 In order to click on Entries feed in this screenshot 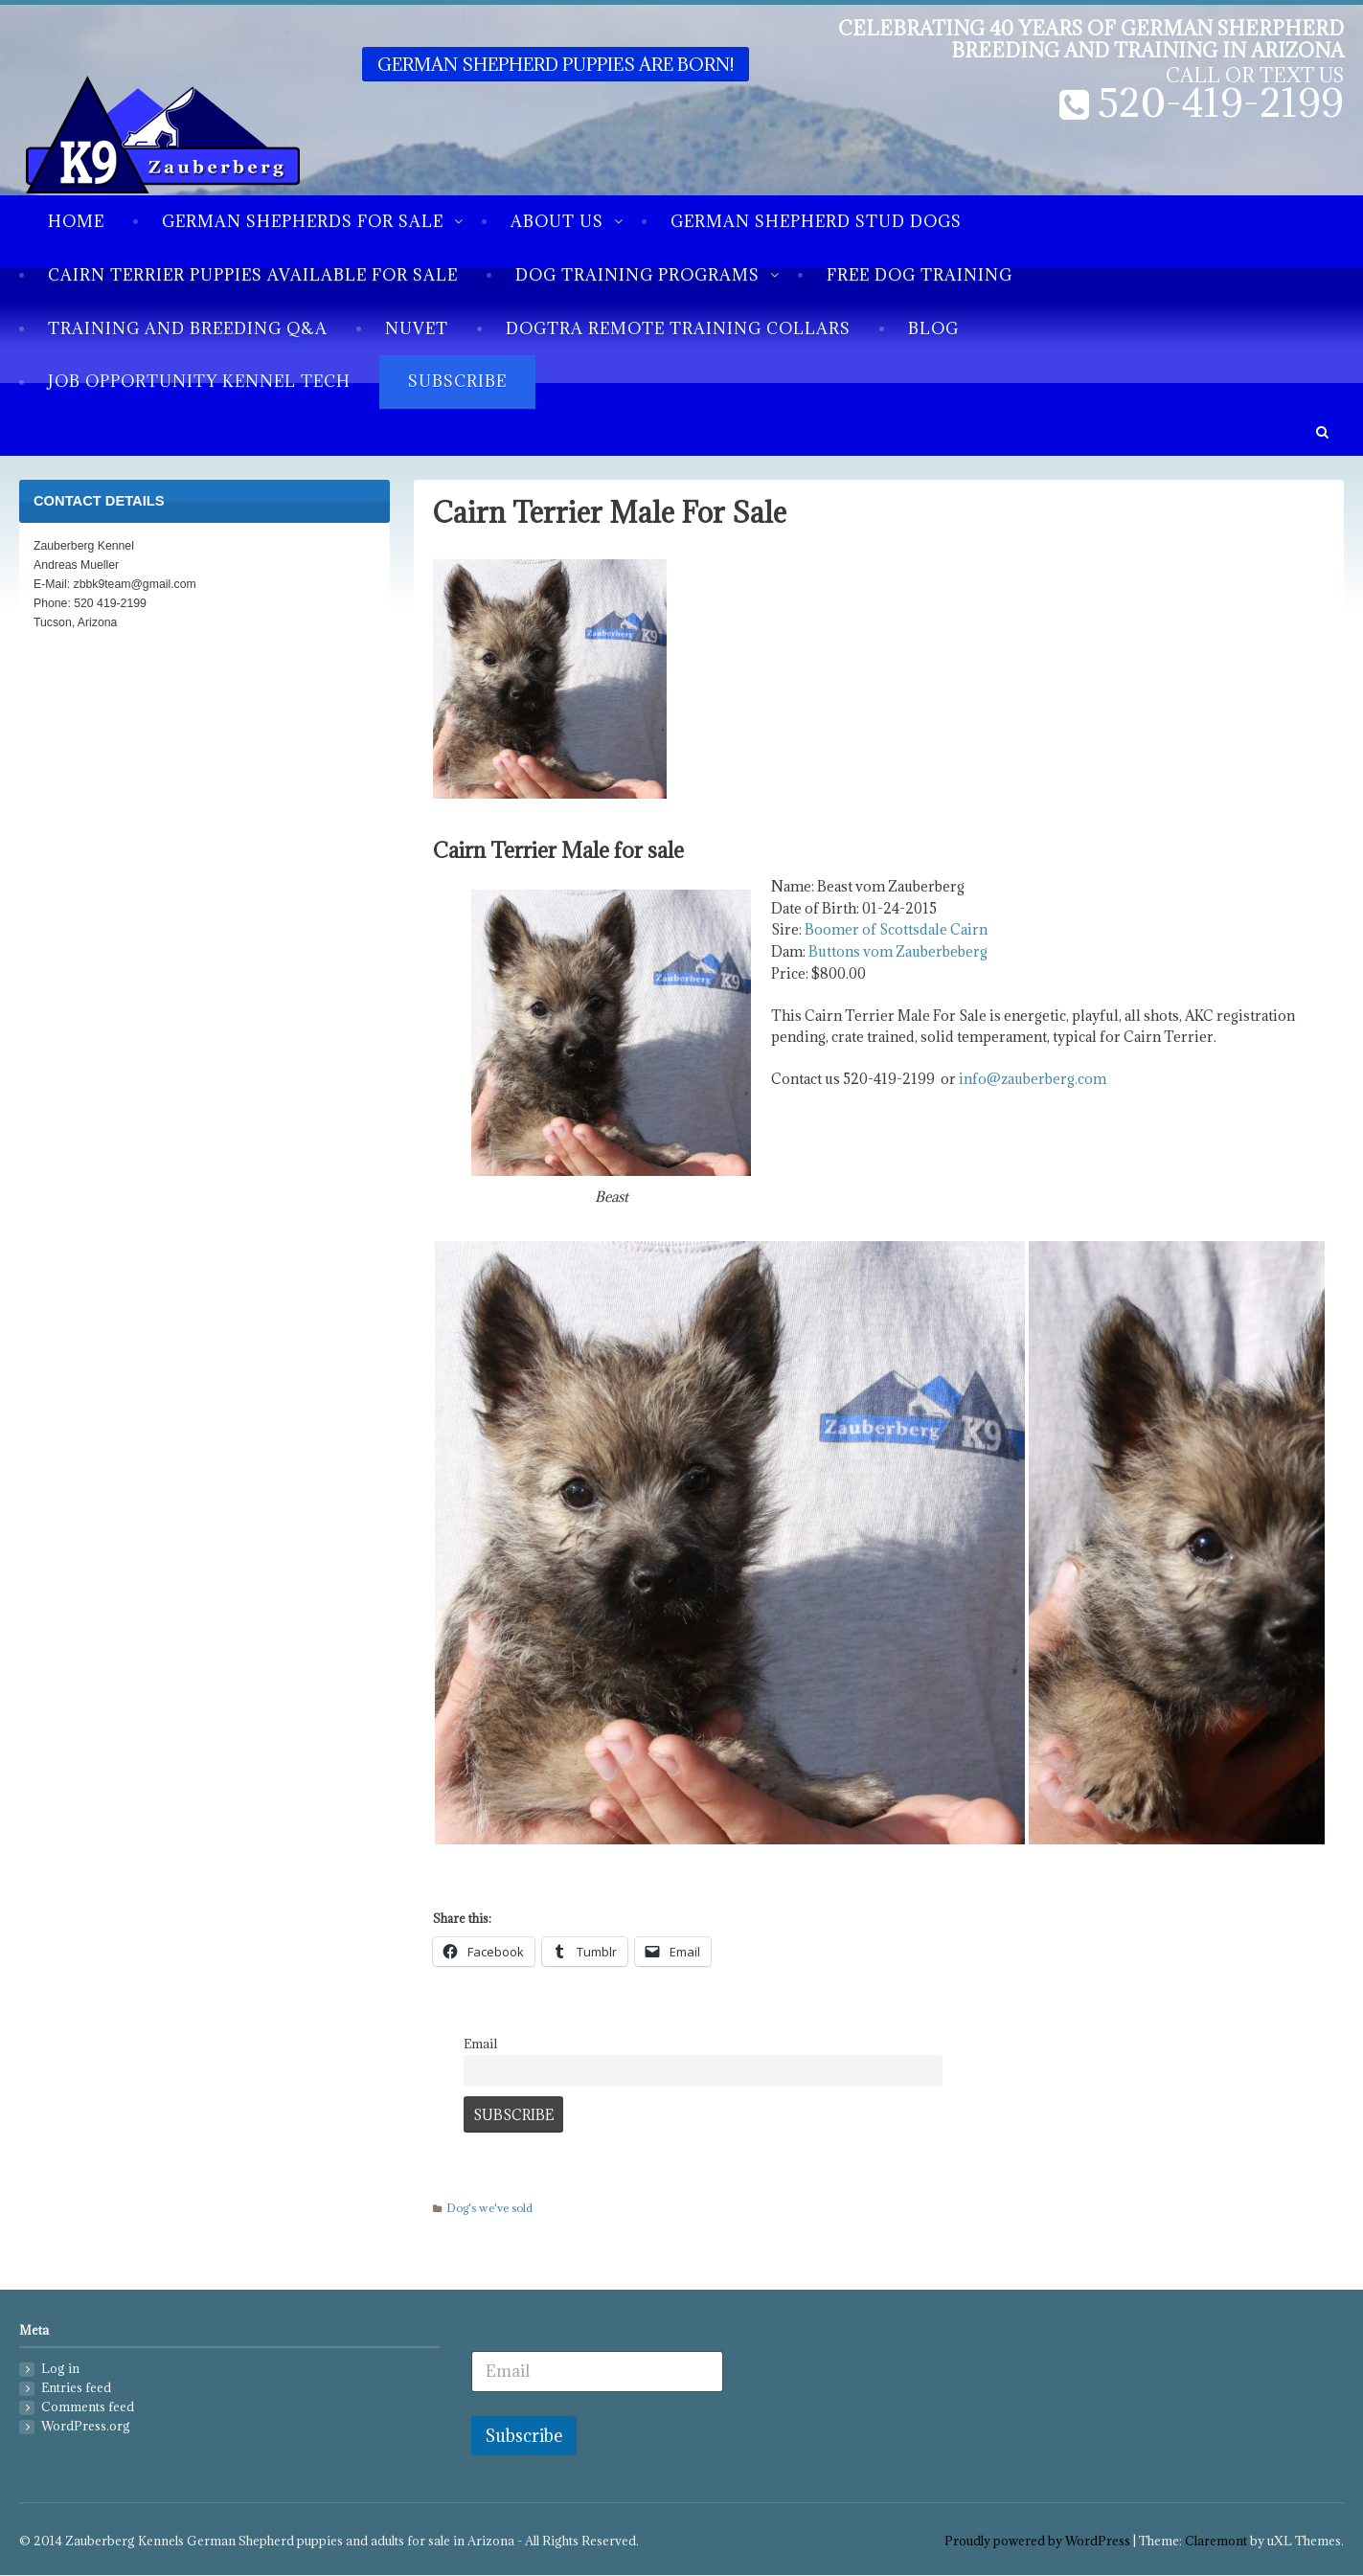, I will do `click(76, 2388)`.